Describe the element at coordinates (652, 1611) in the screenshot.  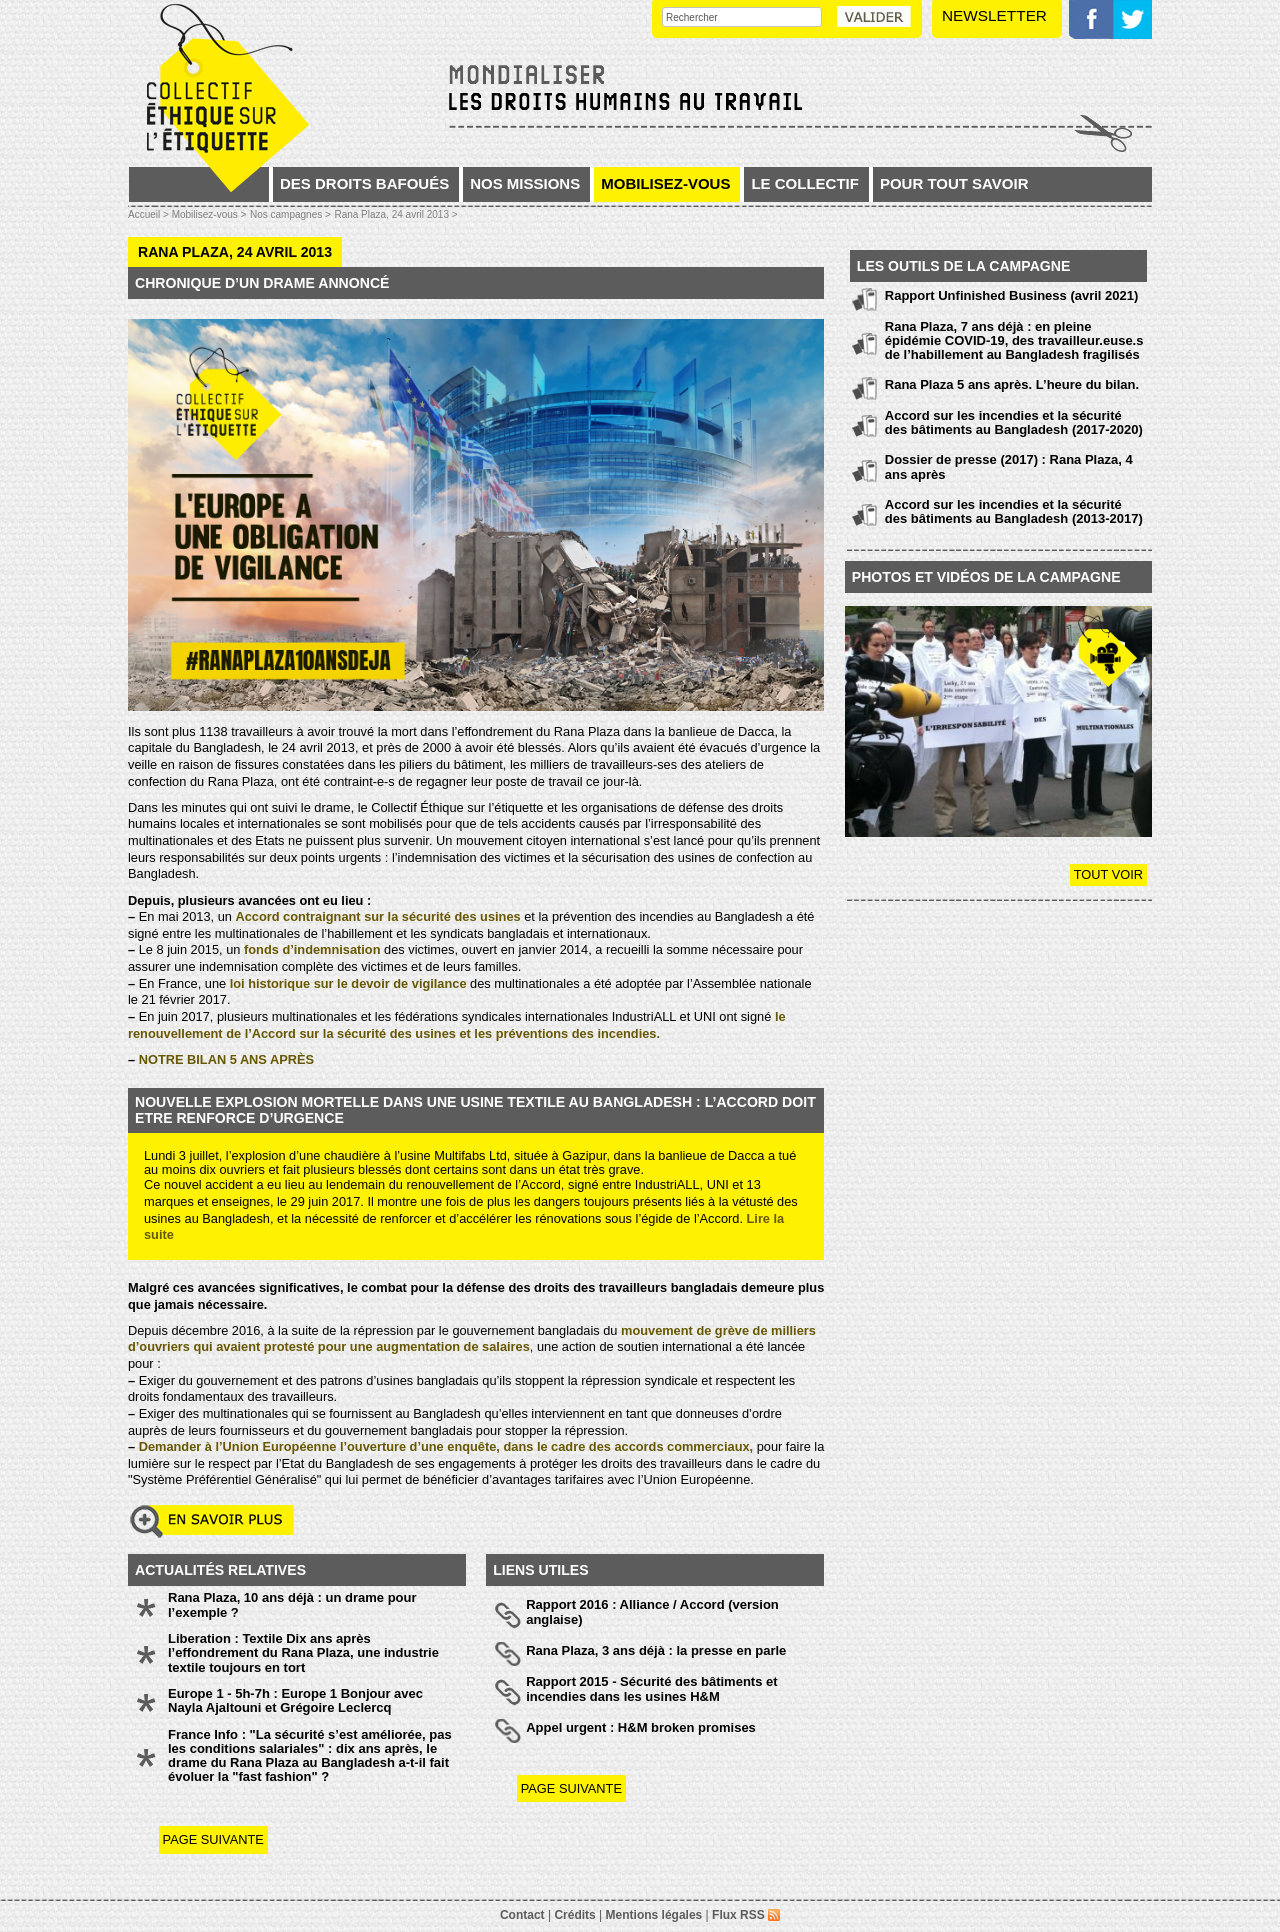
I see `Rapport 2016 : Alliance / Accord (version anglaise)` at that location.